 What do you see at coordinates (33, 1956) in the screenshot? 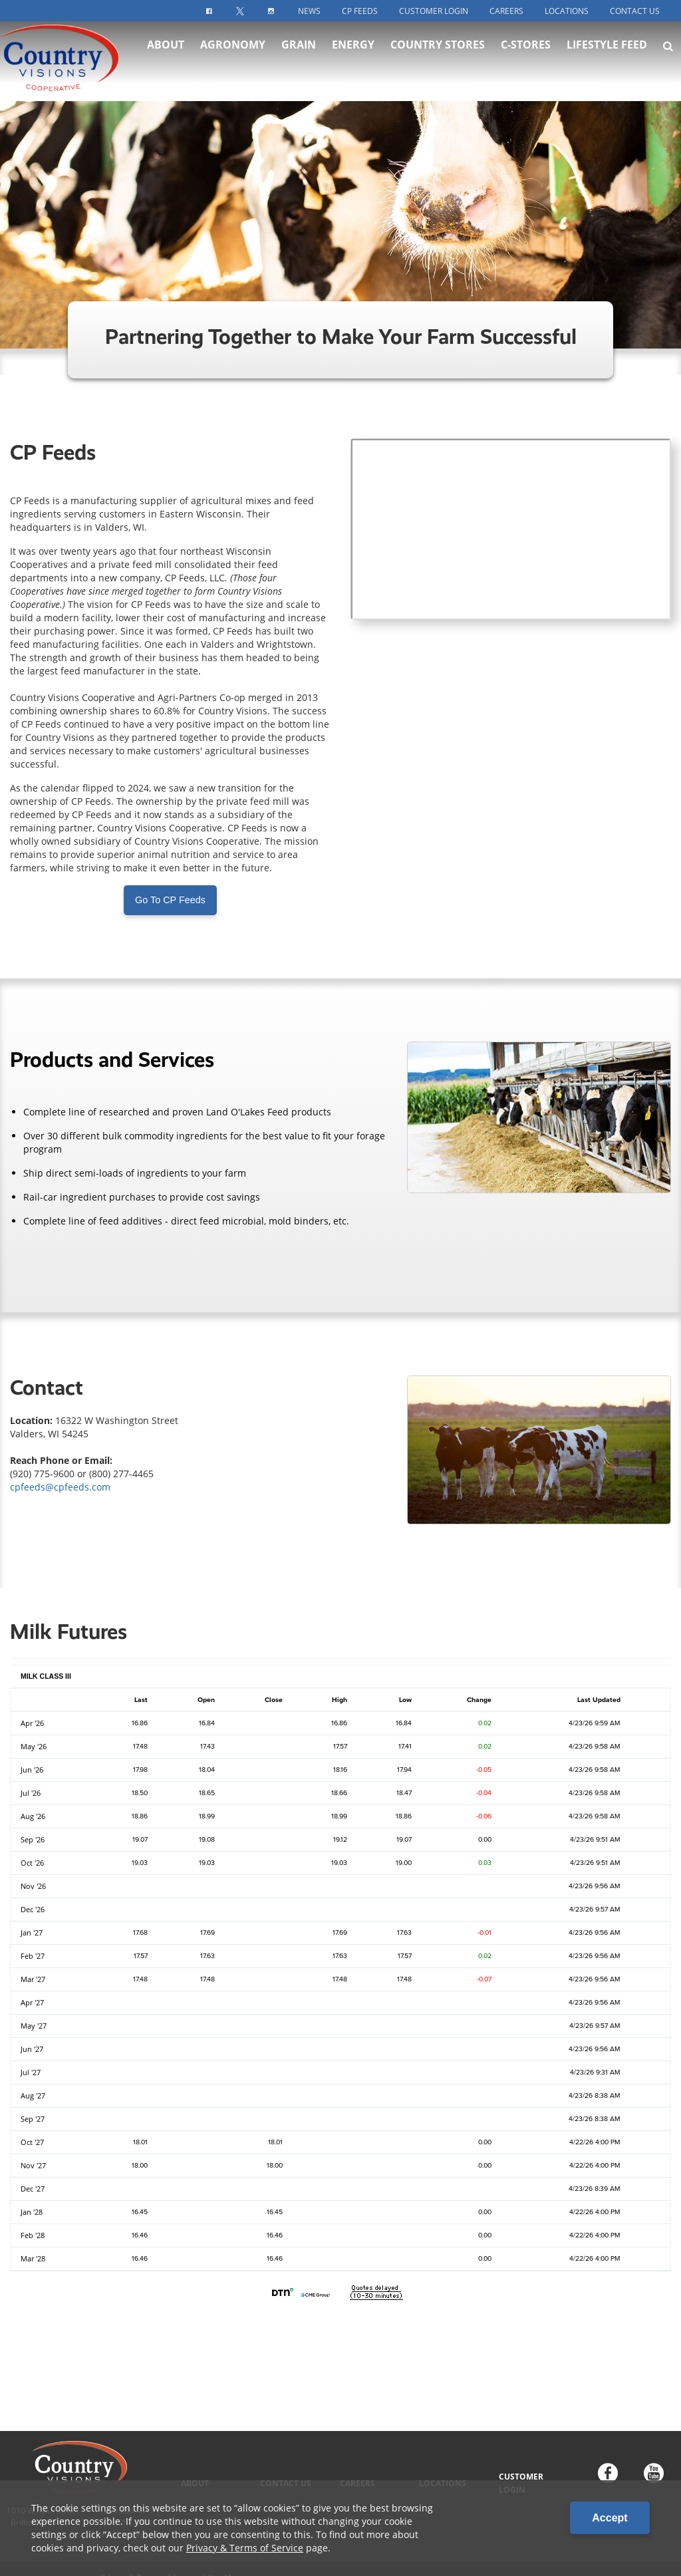
I see `Feb '27` at bounding box center [33, 1956].